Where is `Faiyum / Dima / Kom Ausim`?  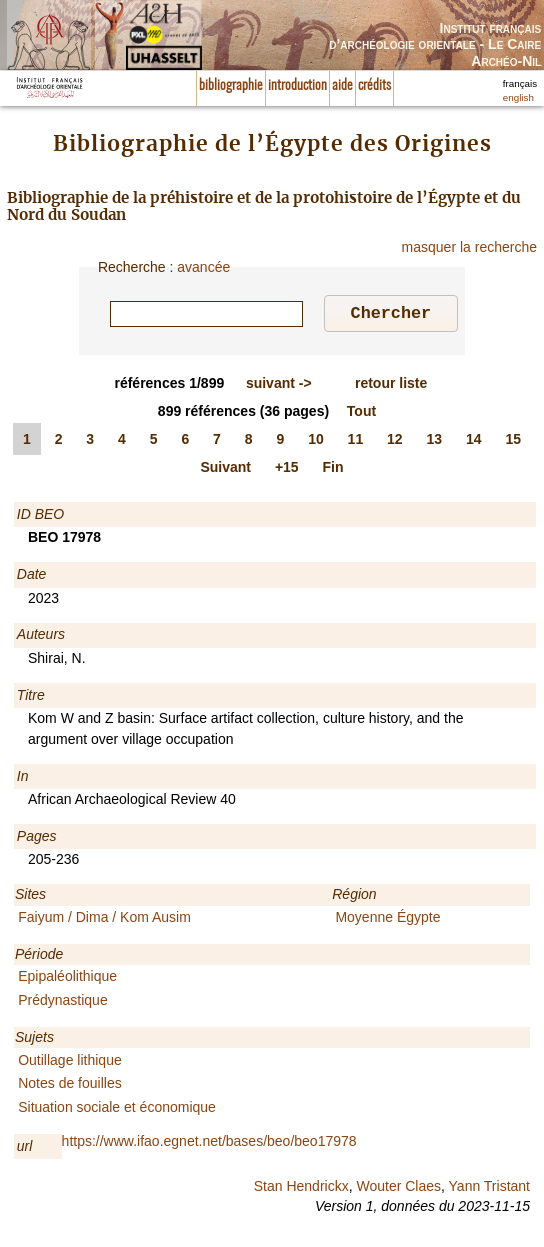
Faiyum / Dima / Kom Ausim is located at coordinates (104, 920).